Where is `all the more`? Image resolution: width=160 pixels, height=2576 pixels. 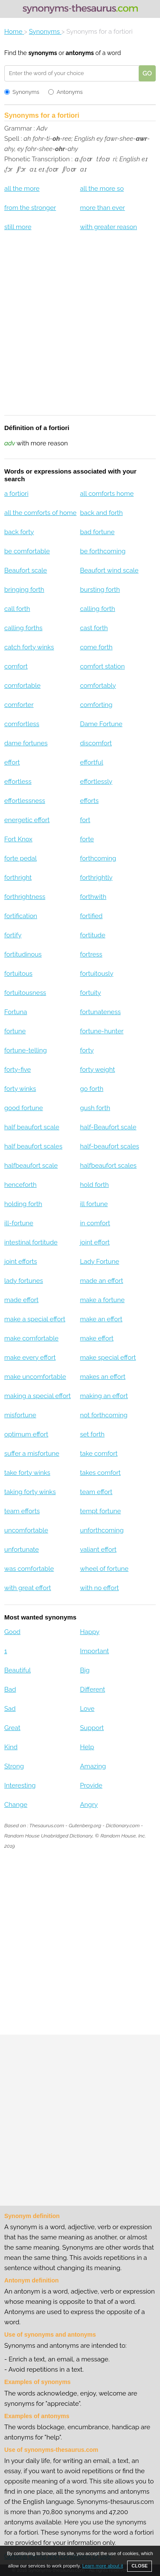
all the more is located at coordinates (22, 188).